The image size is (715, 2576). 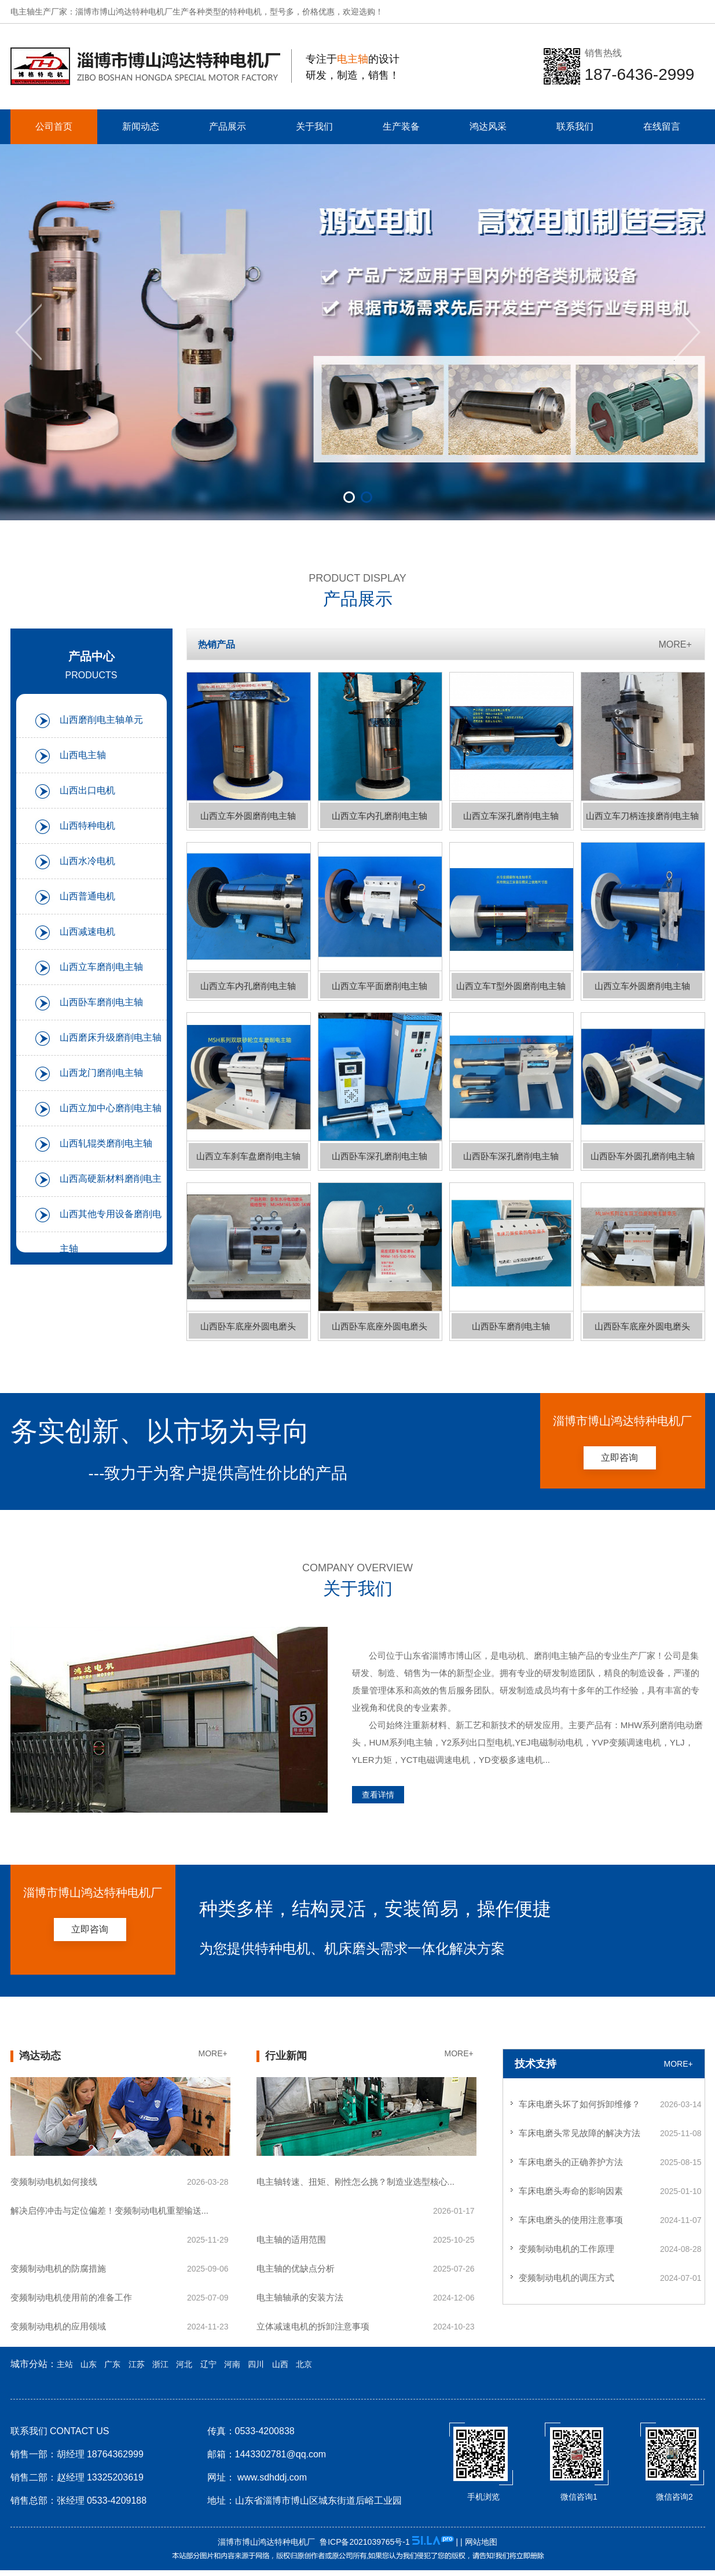 What do you see at coordinates (579, 2133) in the screenshot?
I see `车床电磨头常见故障的解决方法` at bounding box center [579, 2133].